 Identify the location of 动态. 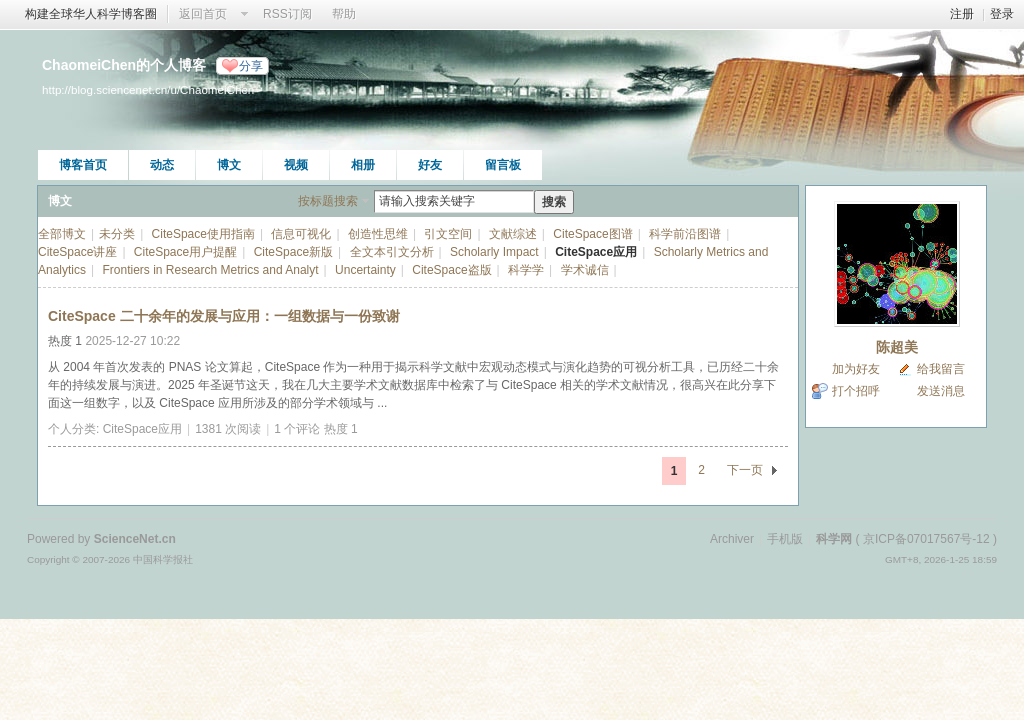
(162, 165).